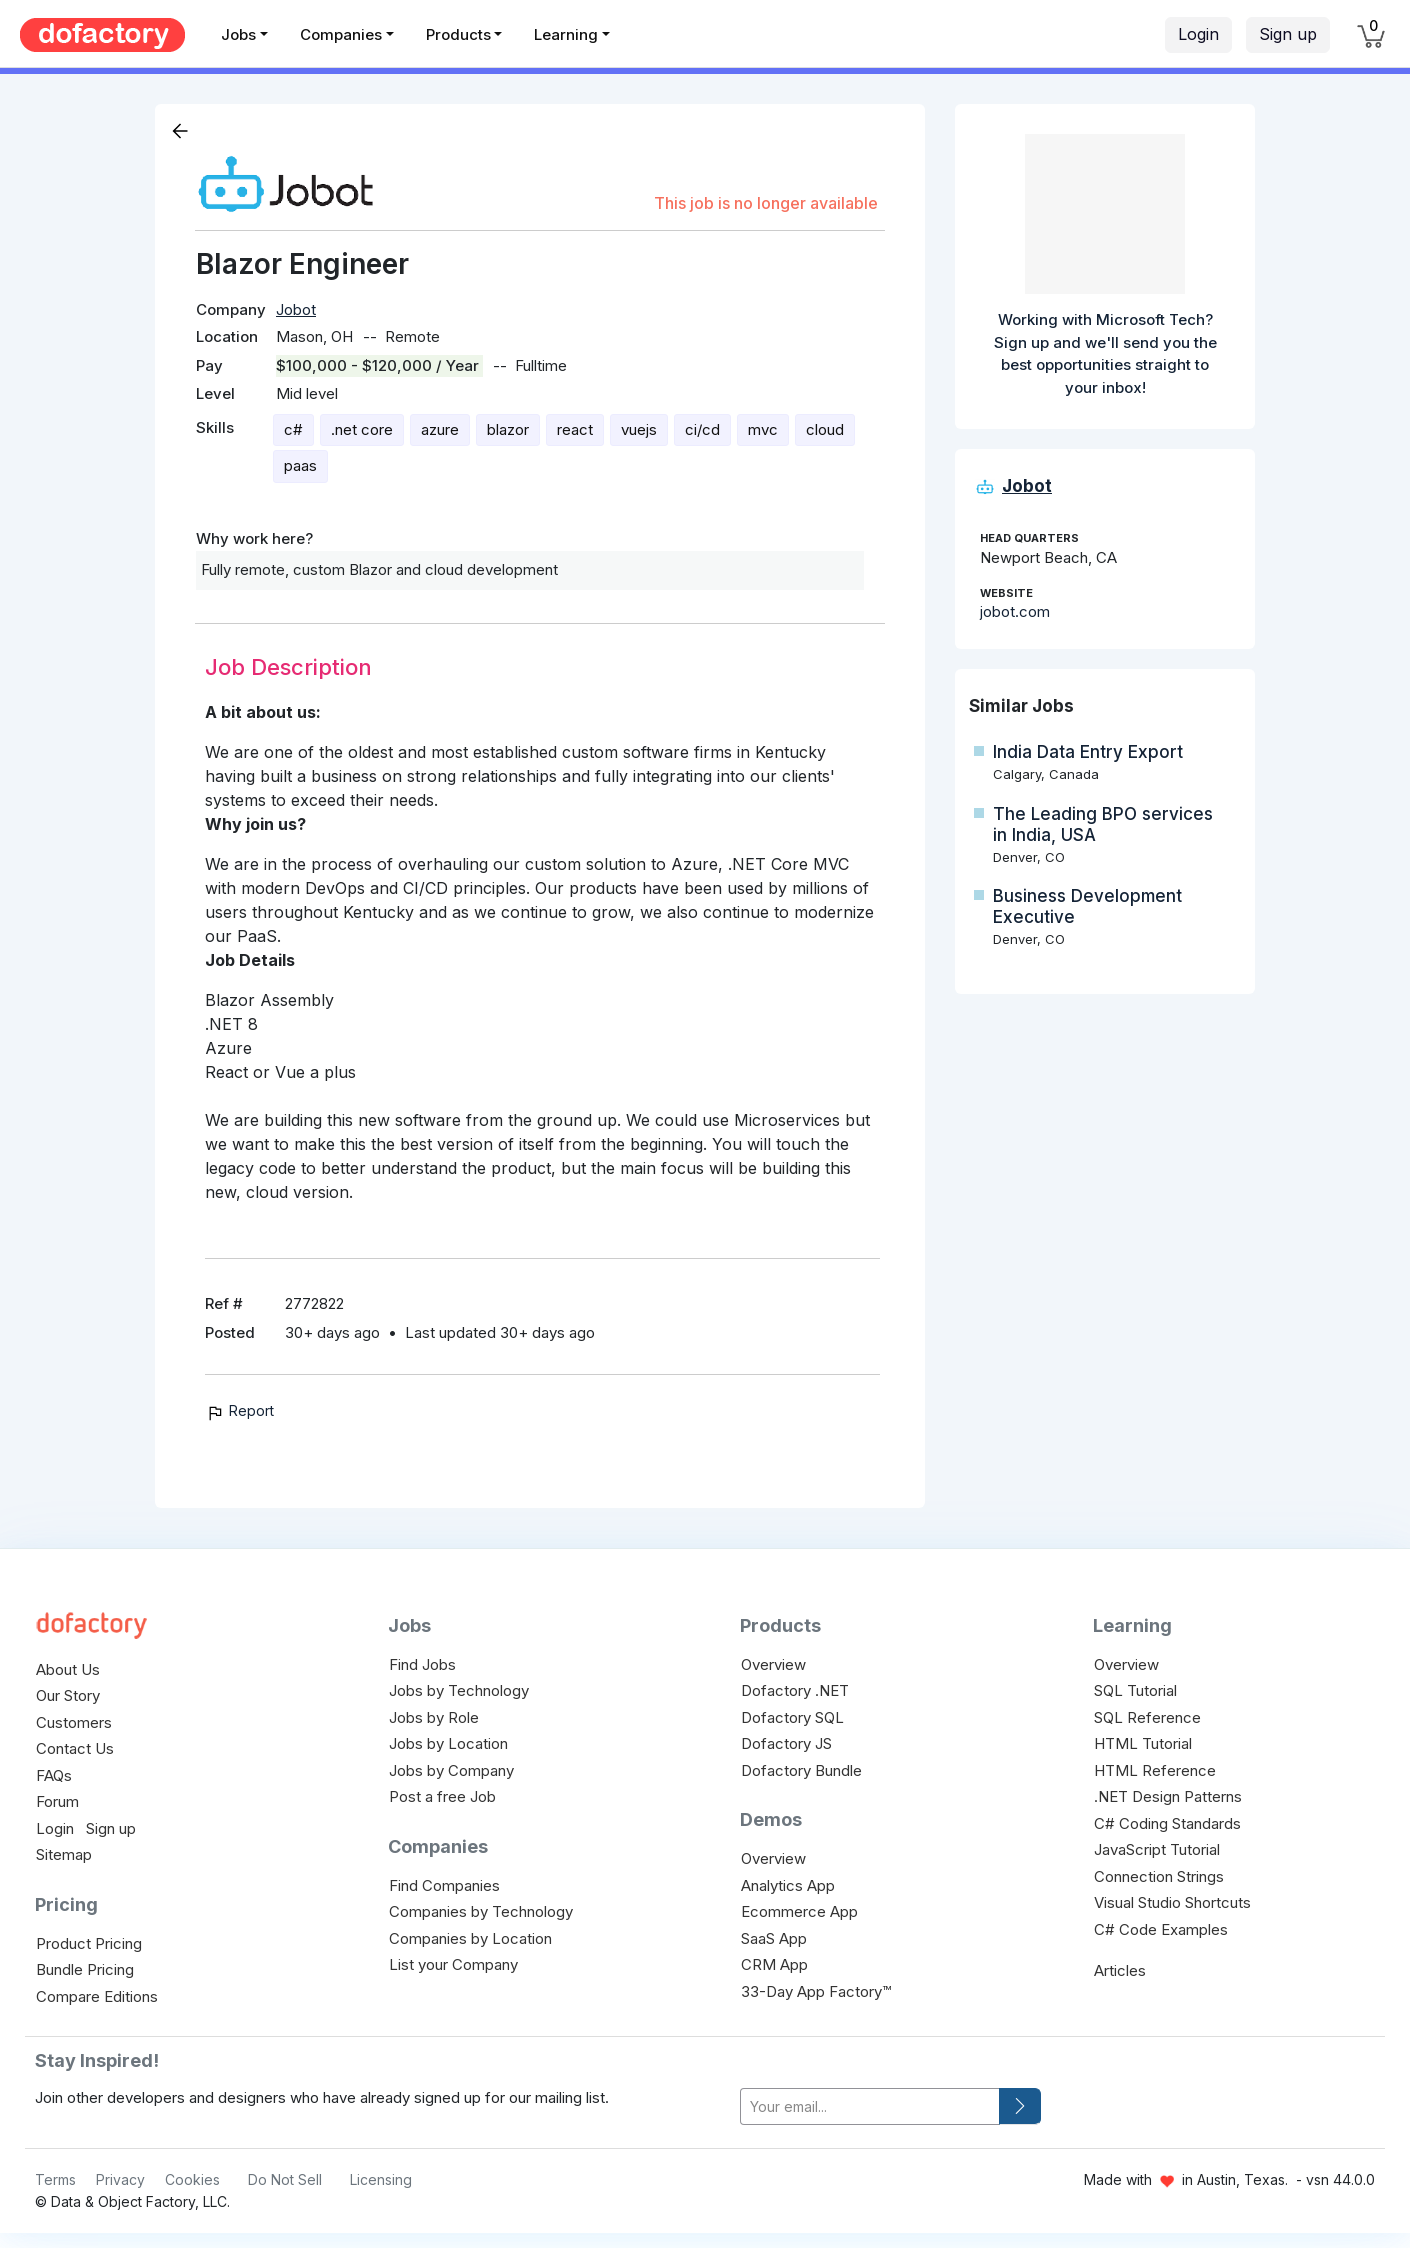  Describe the element at coordinates (470, 1938) in the screenshot. I see `Companies by Location` at that location.